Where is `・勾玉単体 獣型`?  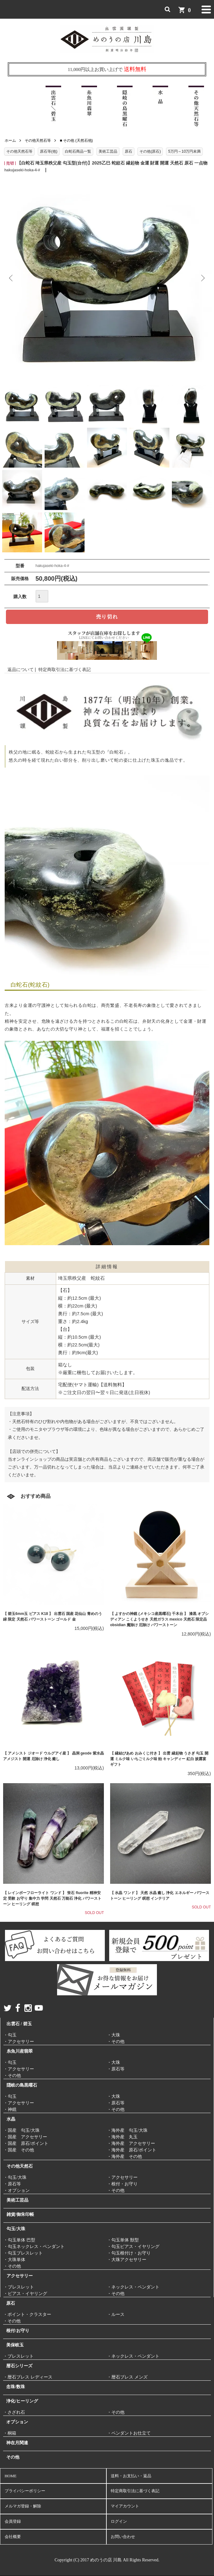
・勾玉単体 獣型 is located at coordinates (123, 2240).